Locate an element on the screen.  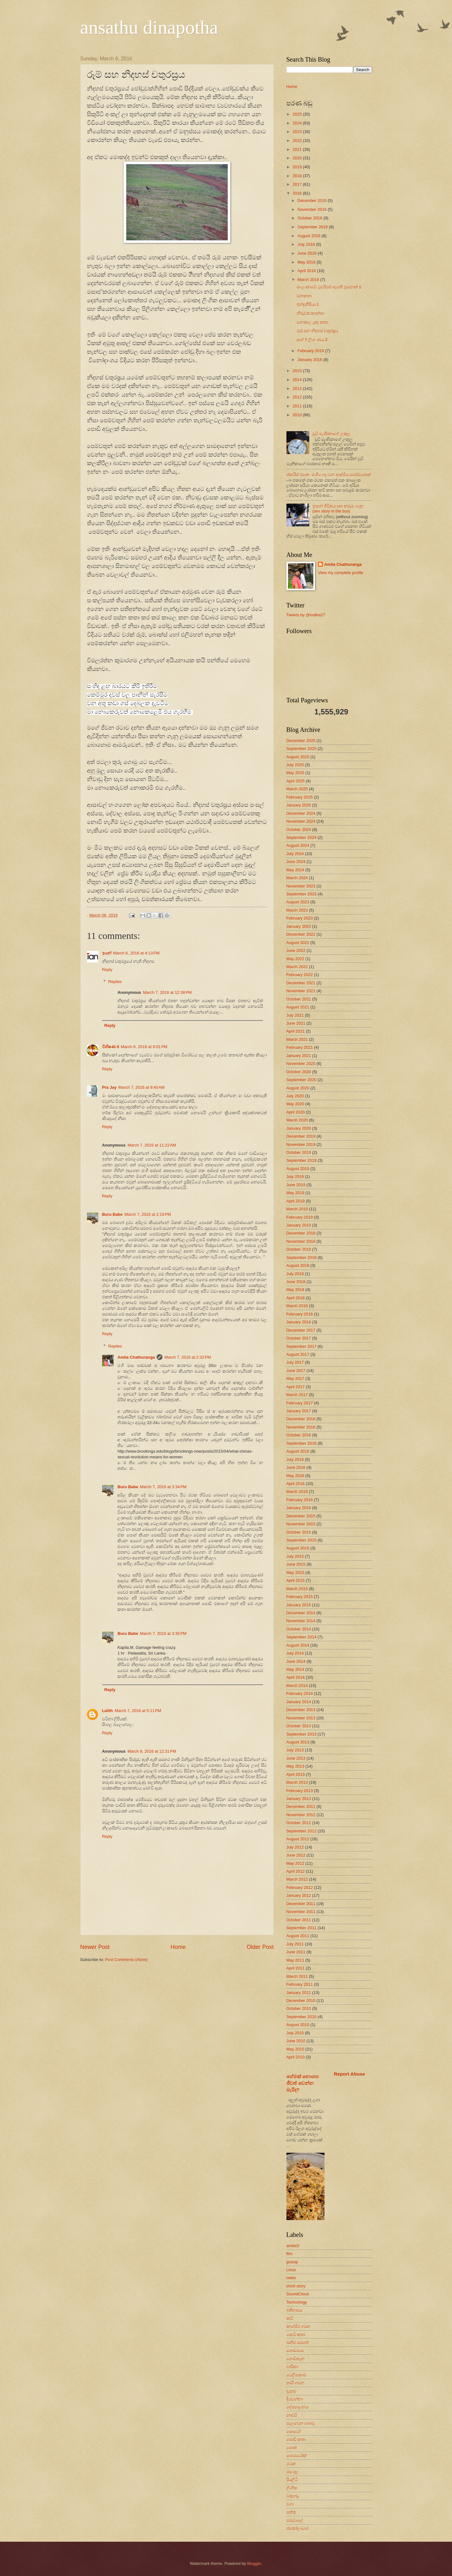
February 2015 is located at coordinates (299, 1596).